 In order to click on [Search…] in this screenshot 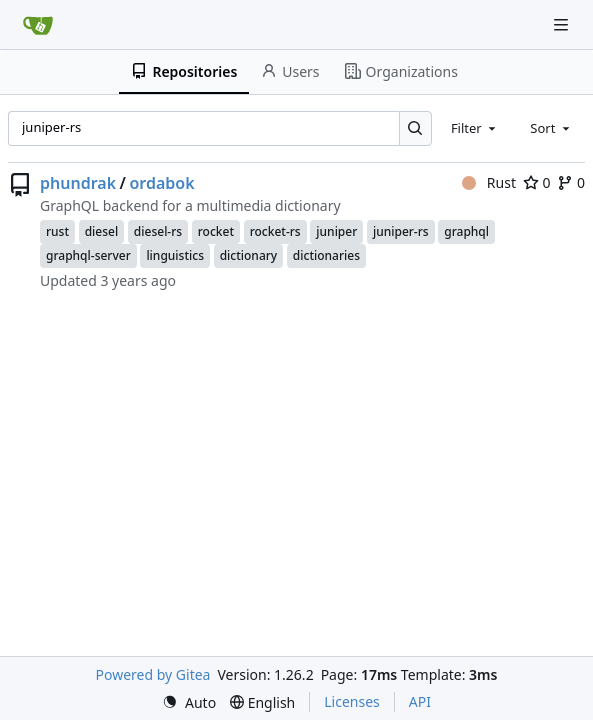, I will do `click(415, 128)`.